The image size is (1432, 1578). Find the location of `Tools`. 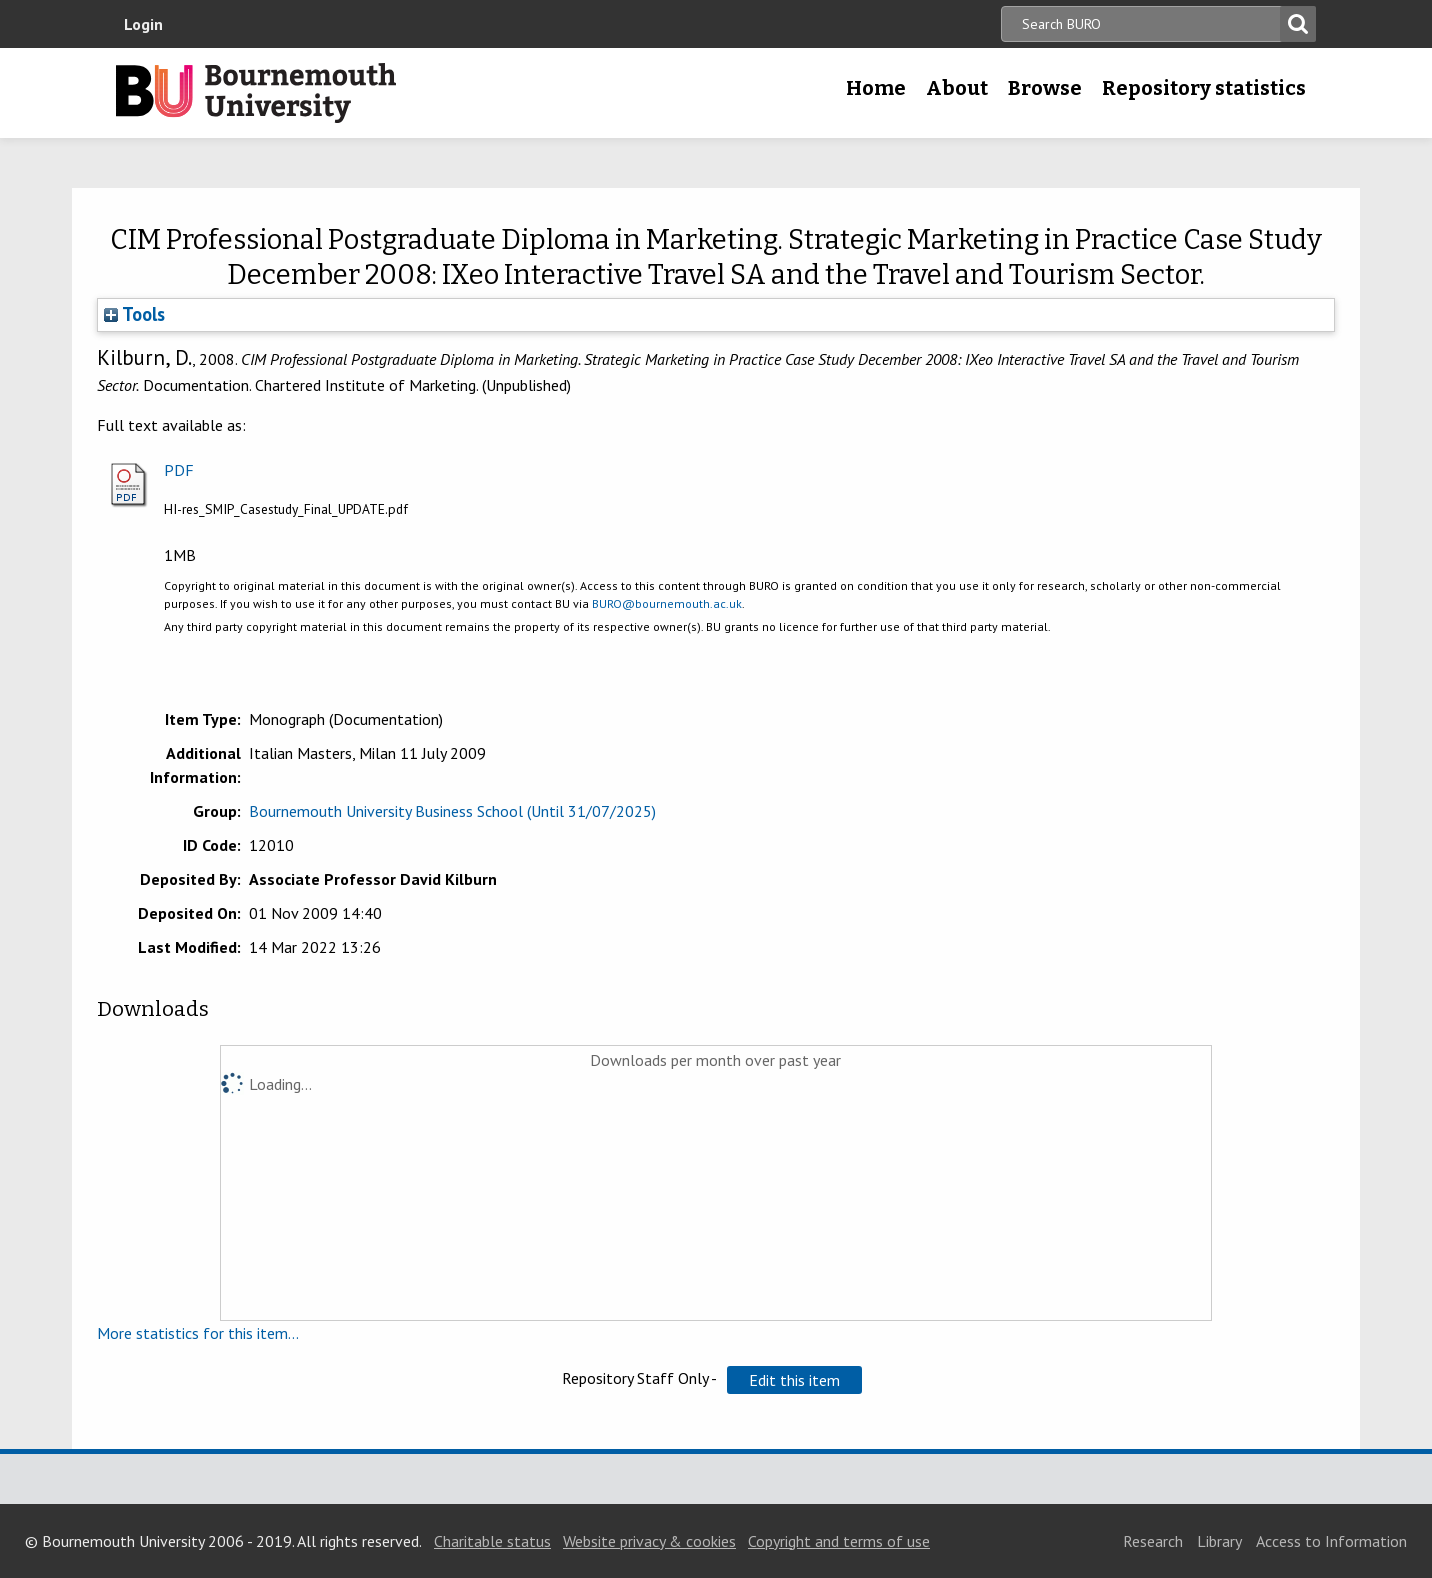

Tools is located at coordinates (134, 314).